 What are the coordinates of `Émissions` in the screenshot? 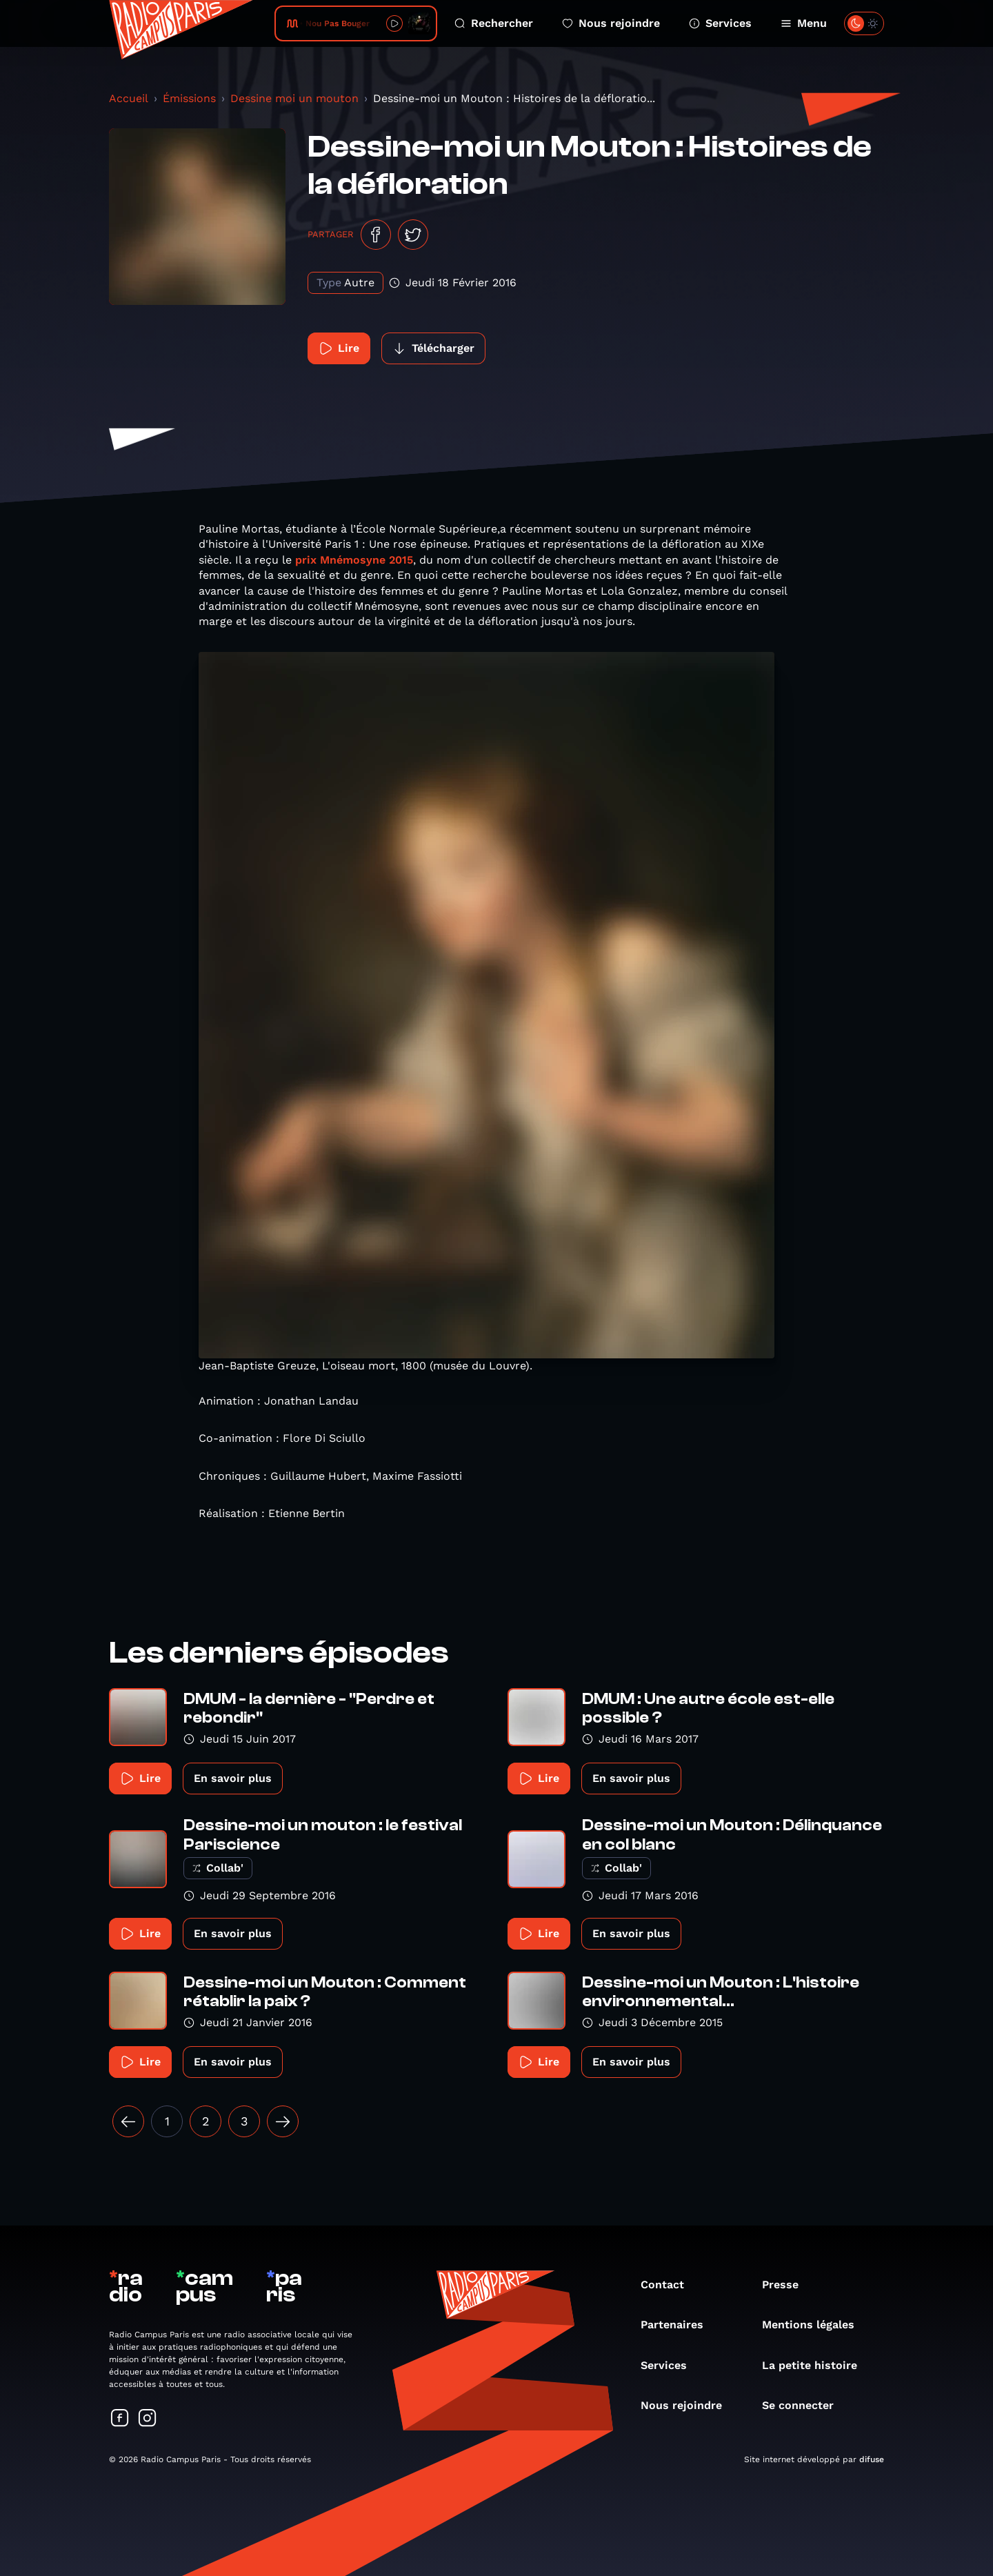 It's located at (189, 98).